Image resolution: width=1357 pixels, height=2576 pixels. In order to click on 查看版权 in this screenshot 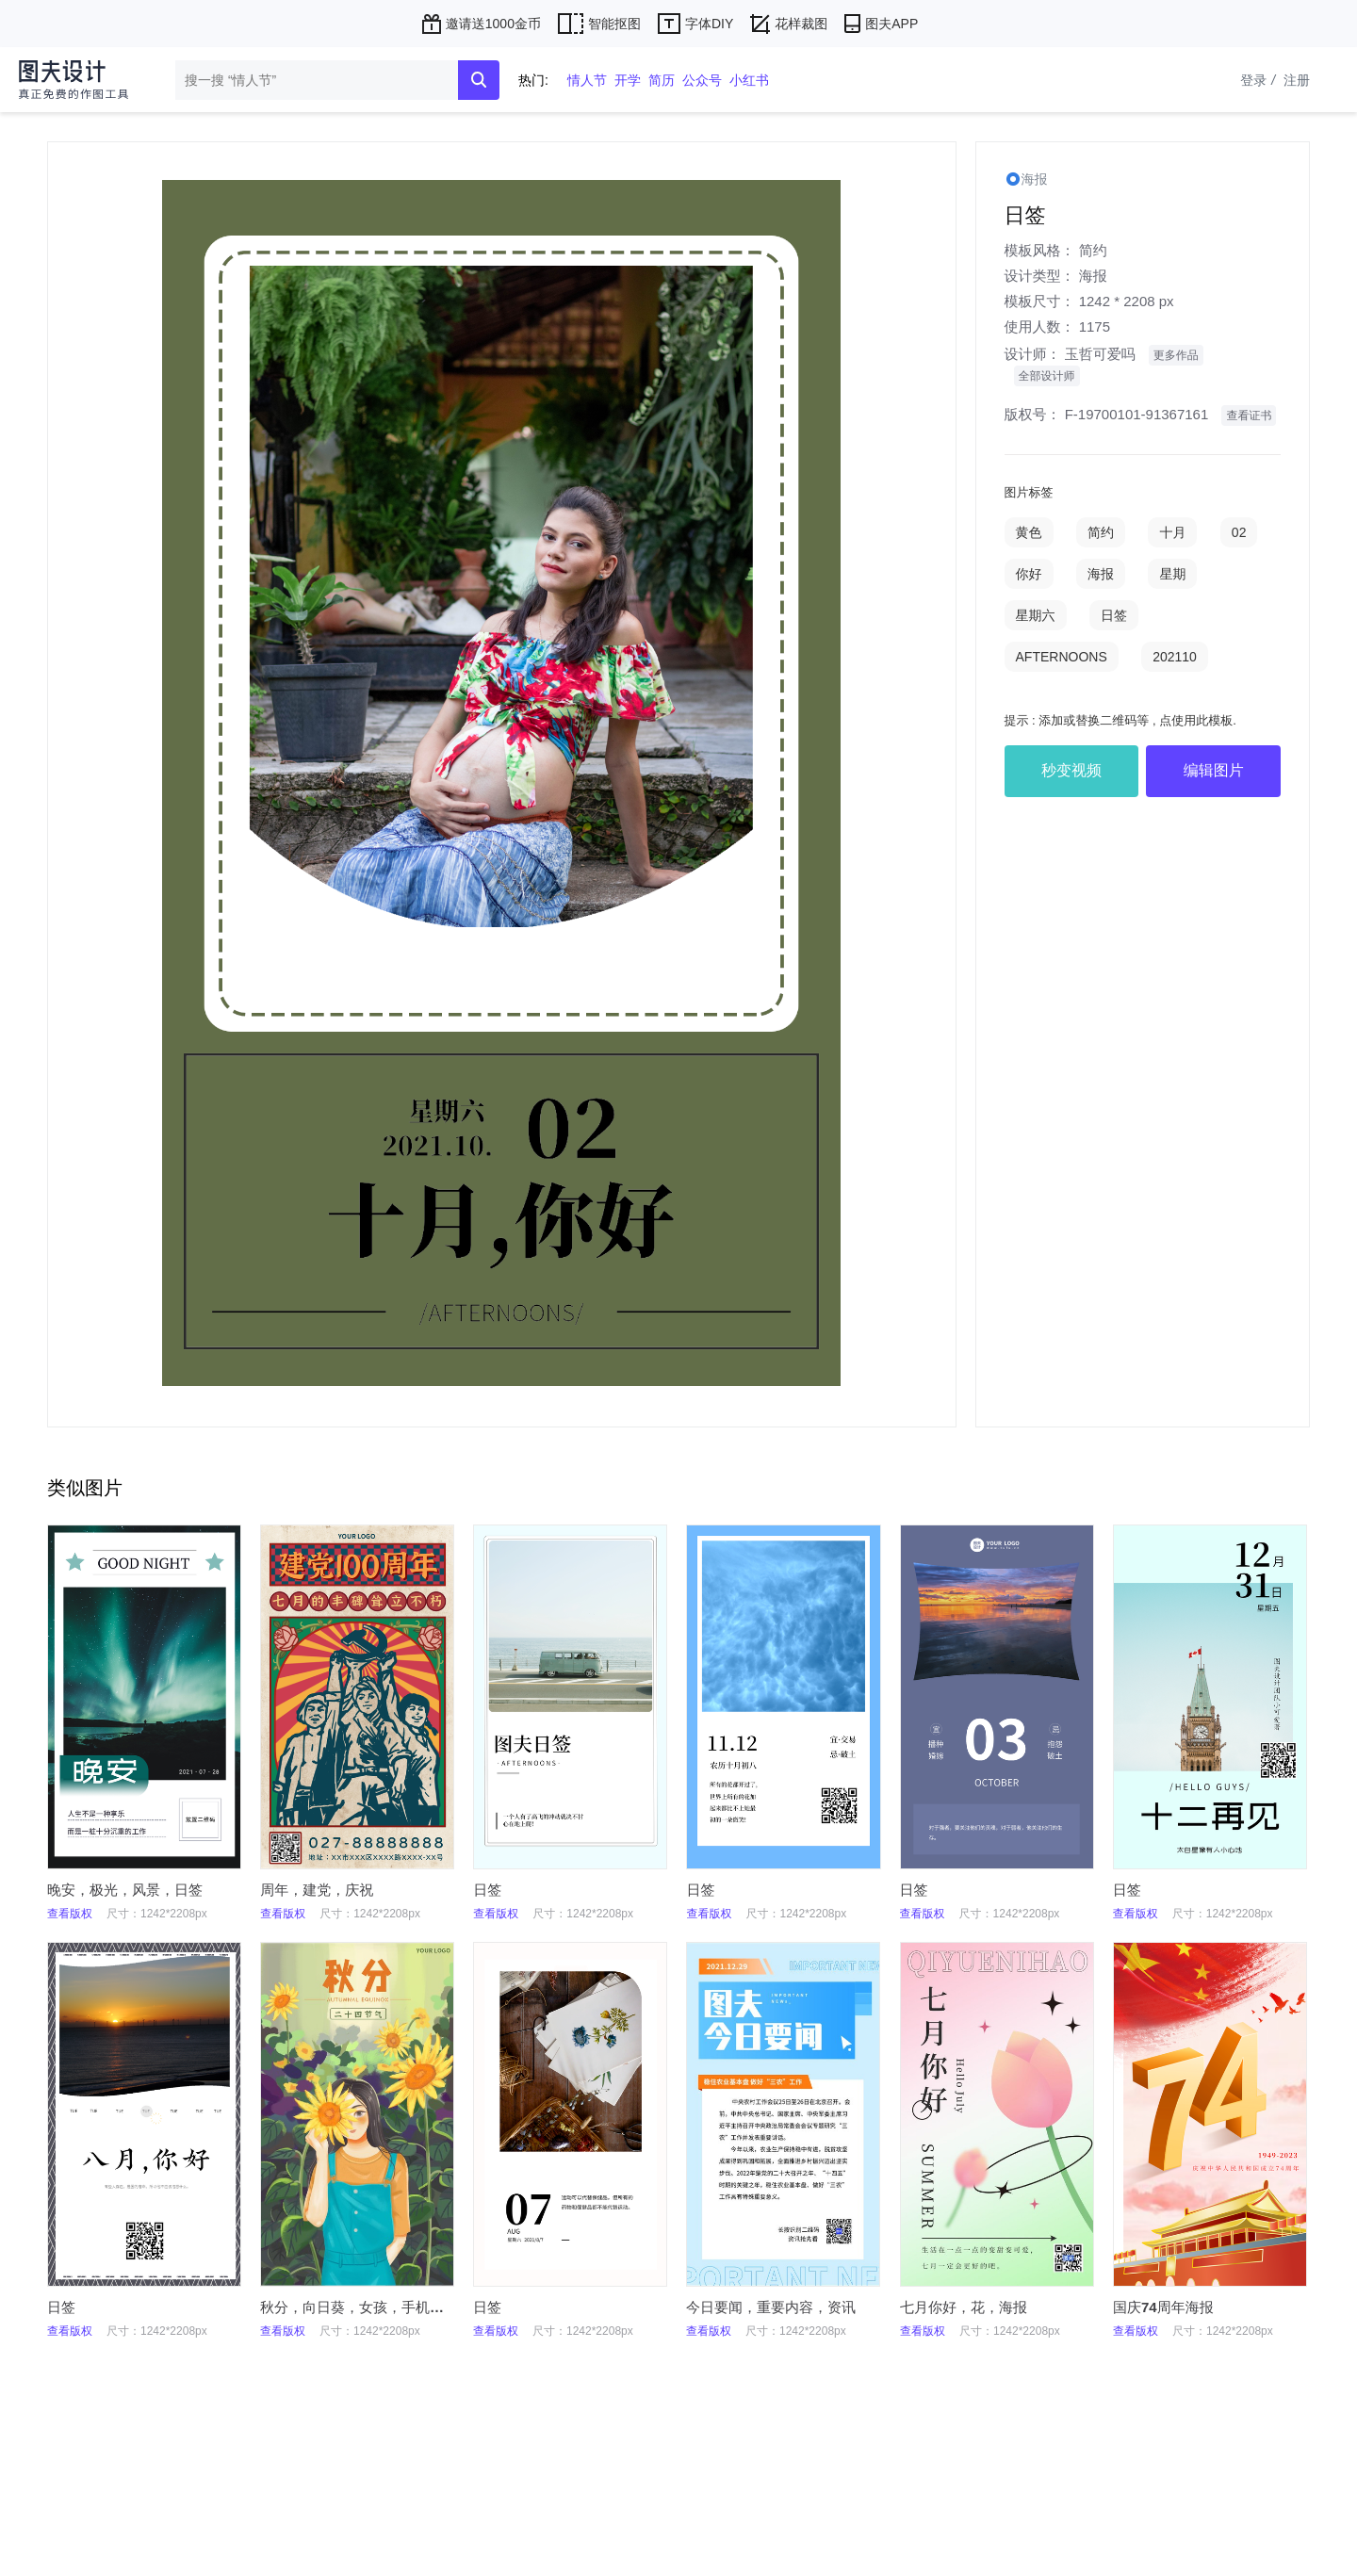, I will do `click(69, 1913)`.